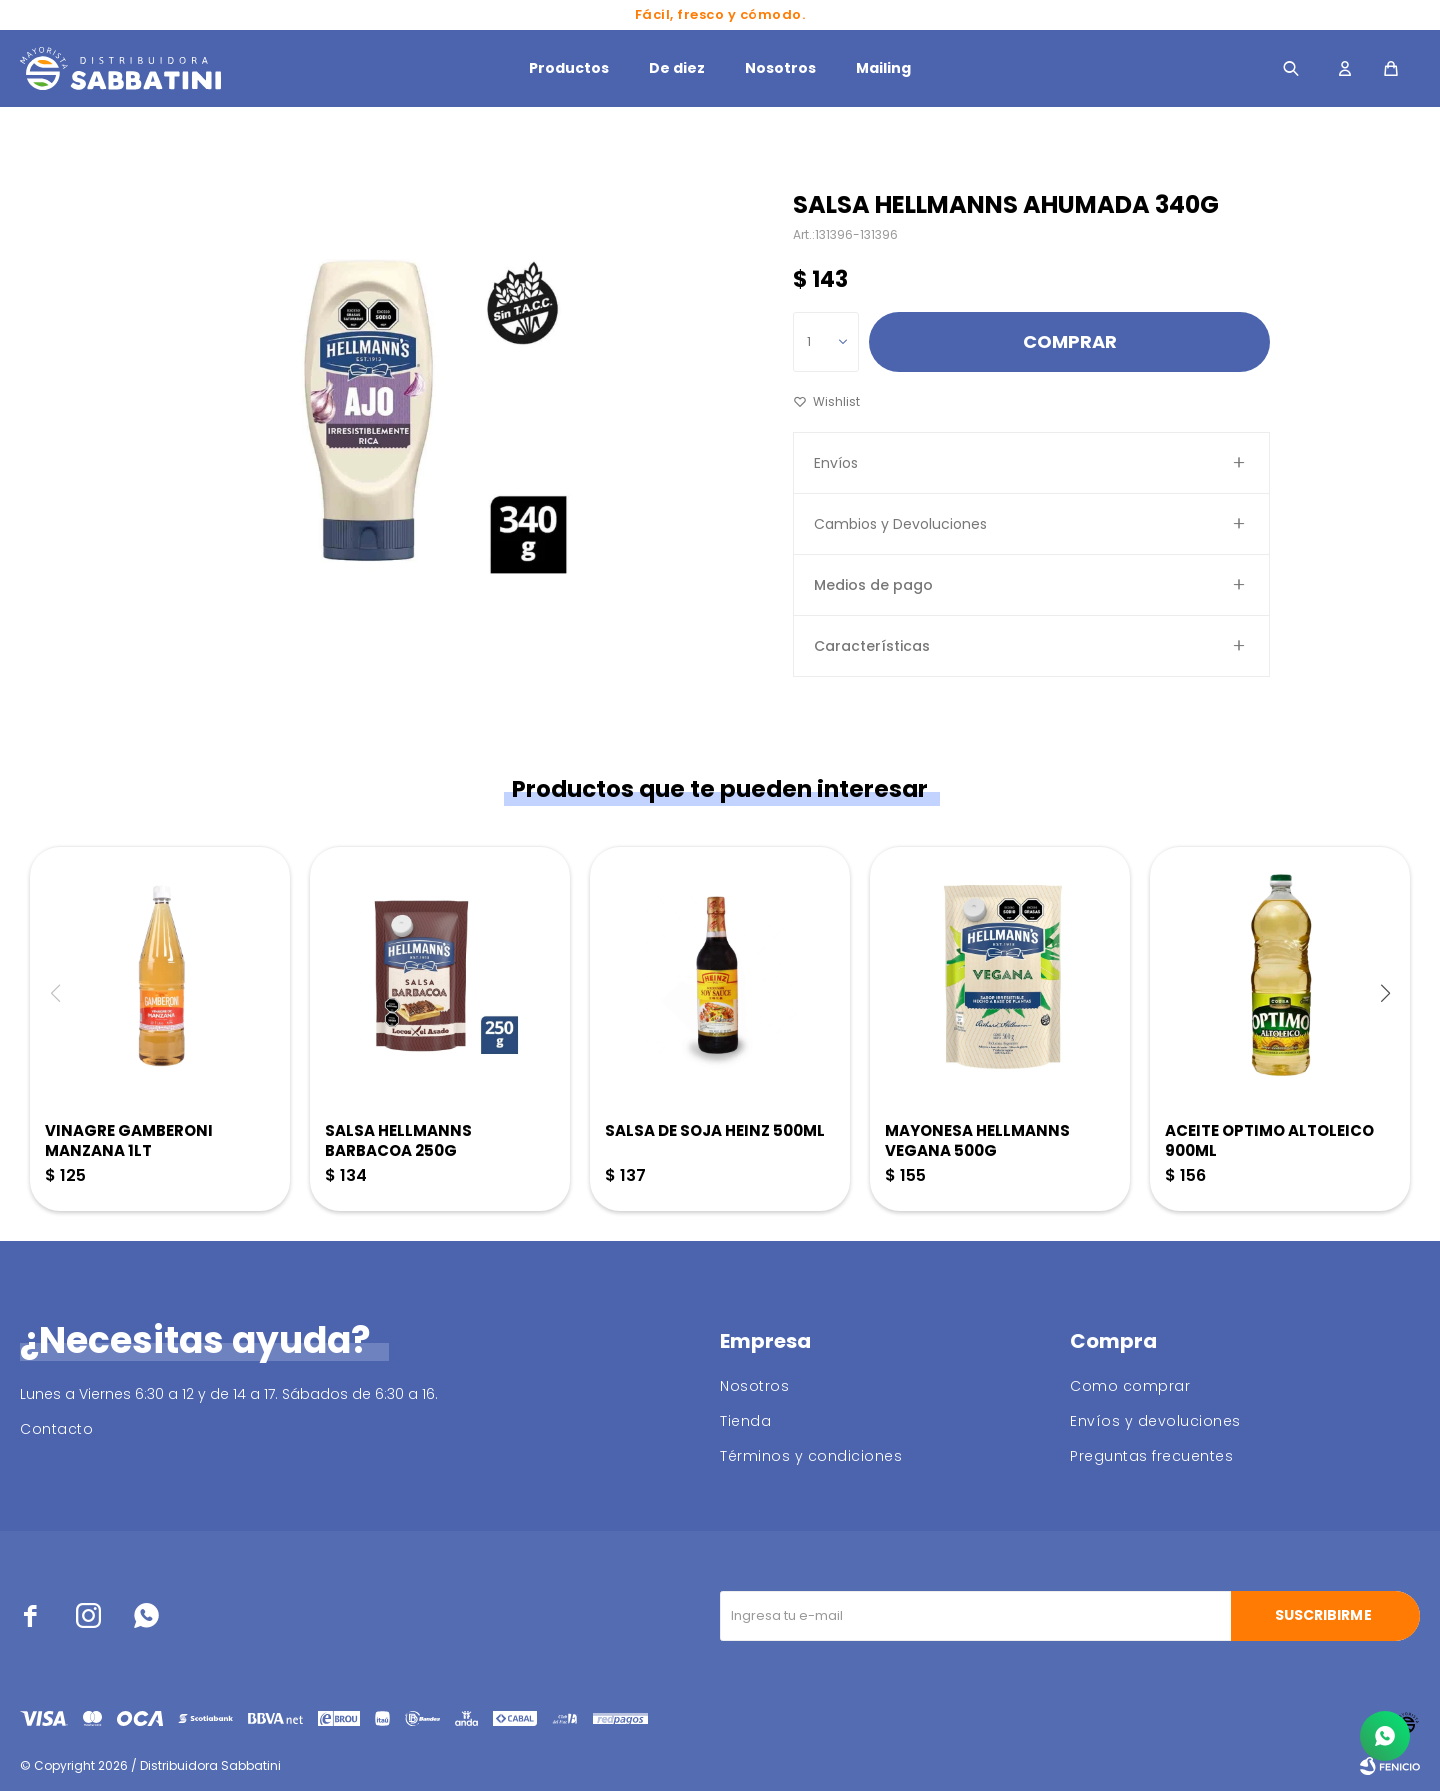 The image size is (1440, 1791). What do you see at coordinates (1155, 1421) in the screenshot?
I see `Envíos y devoluciones` at bounding box center [1155, 1421].